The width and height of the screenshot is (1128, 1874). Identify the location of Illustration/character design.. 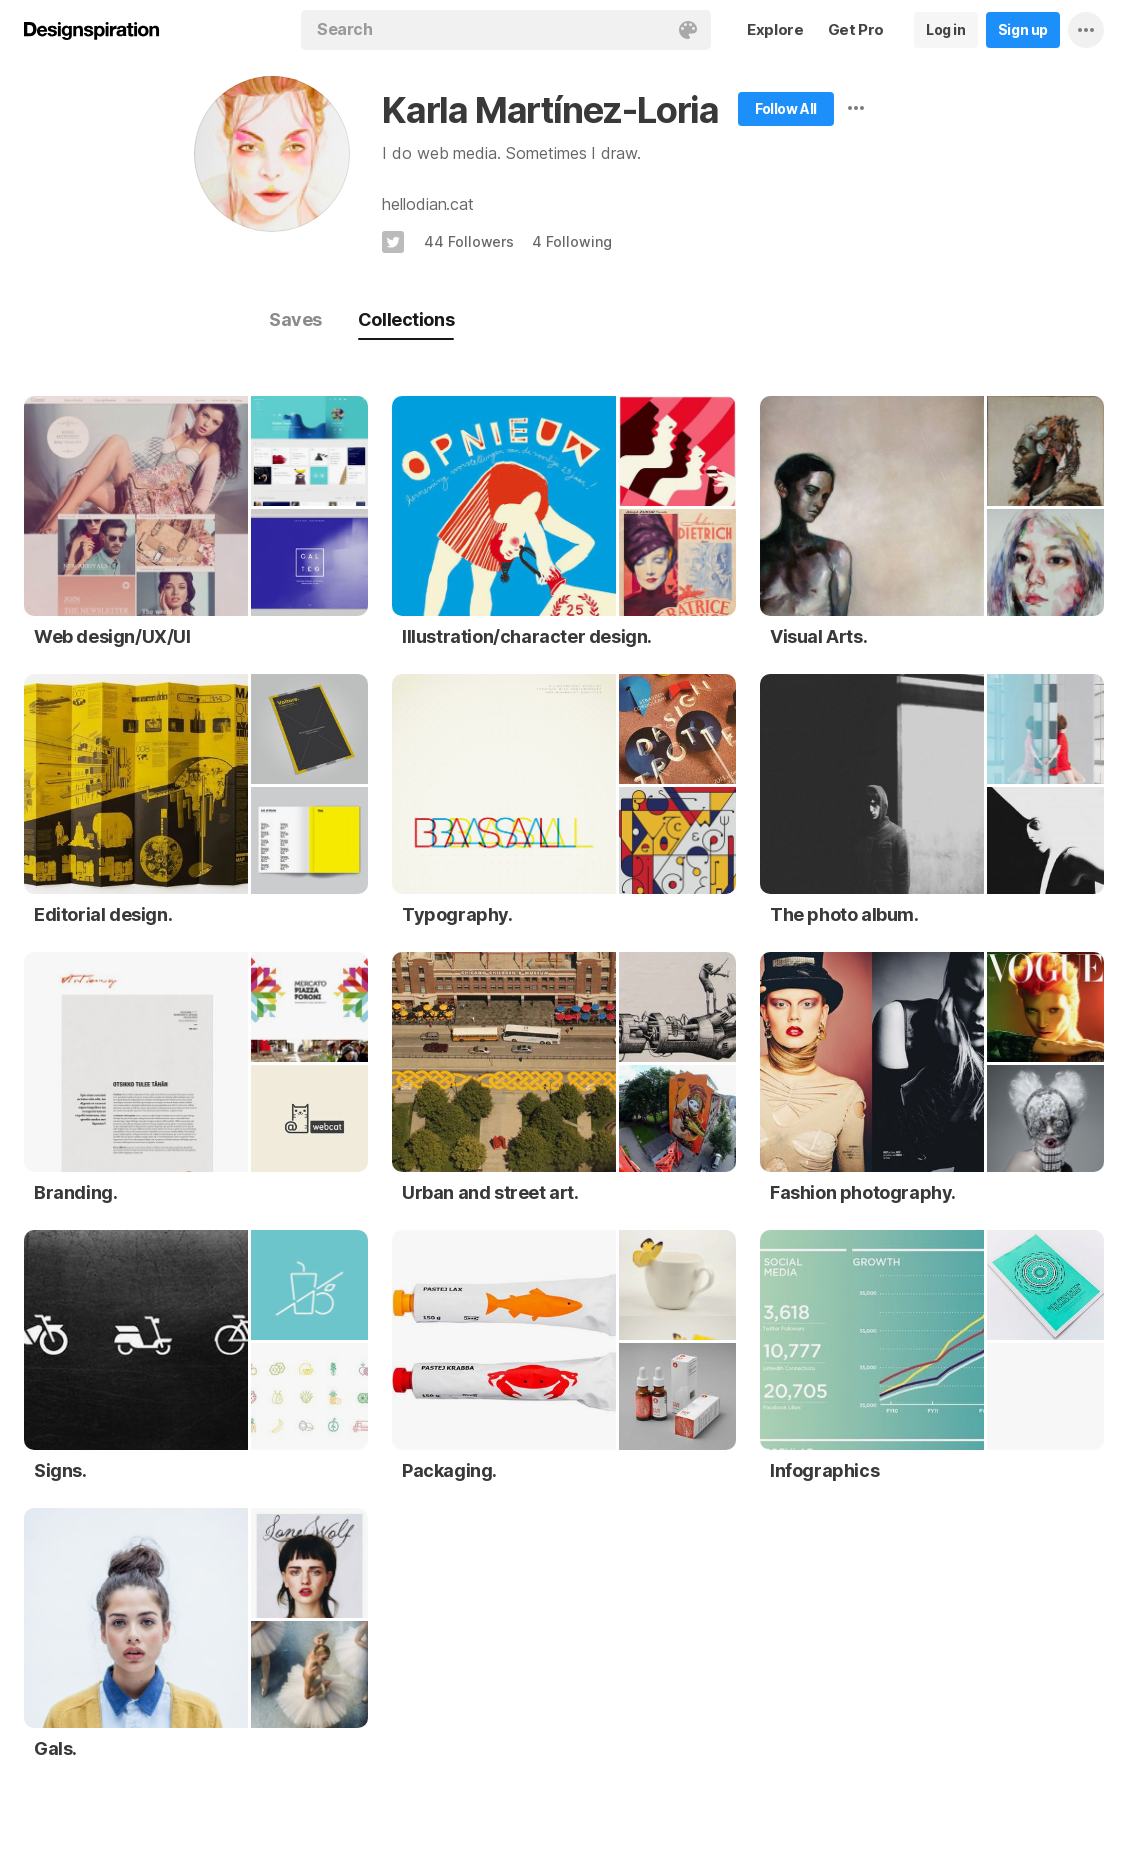
(527, 636).